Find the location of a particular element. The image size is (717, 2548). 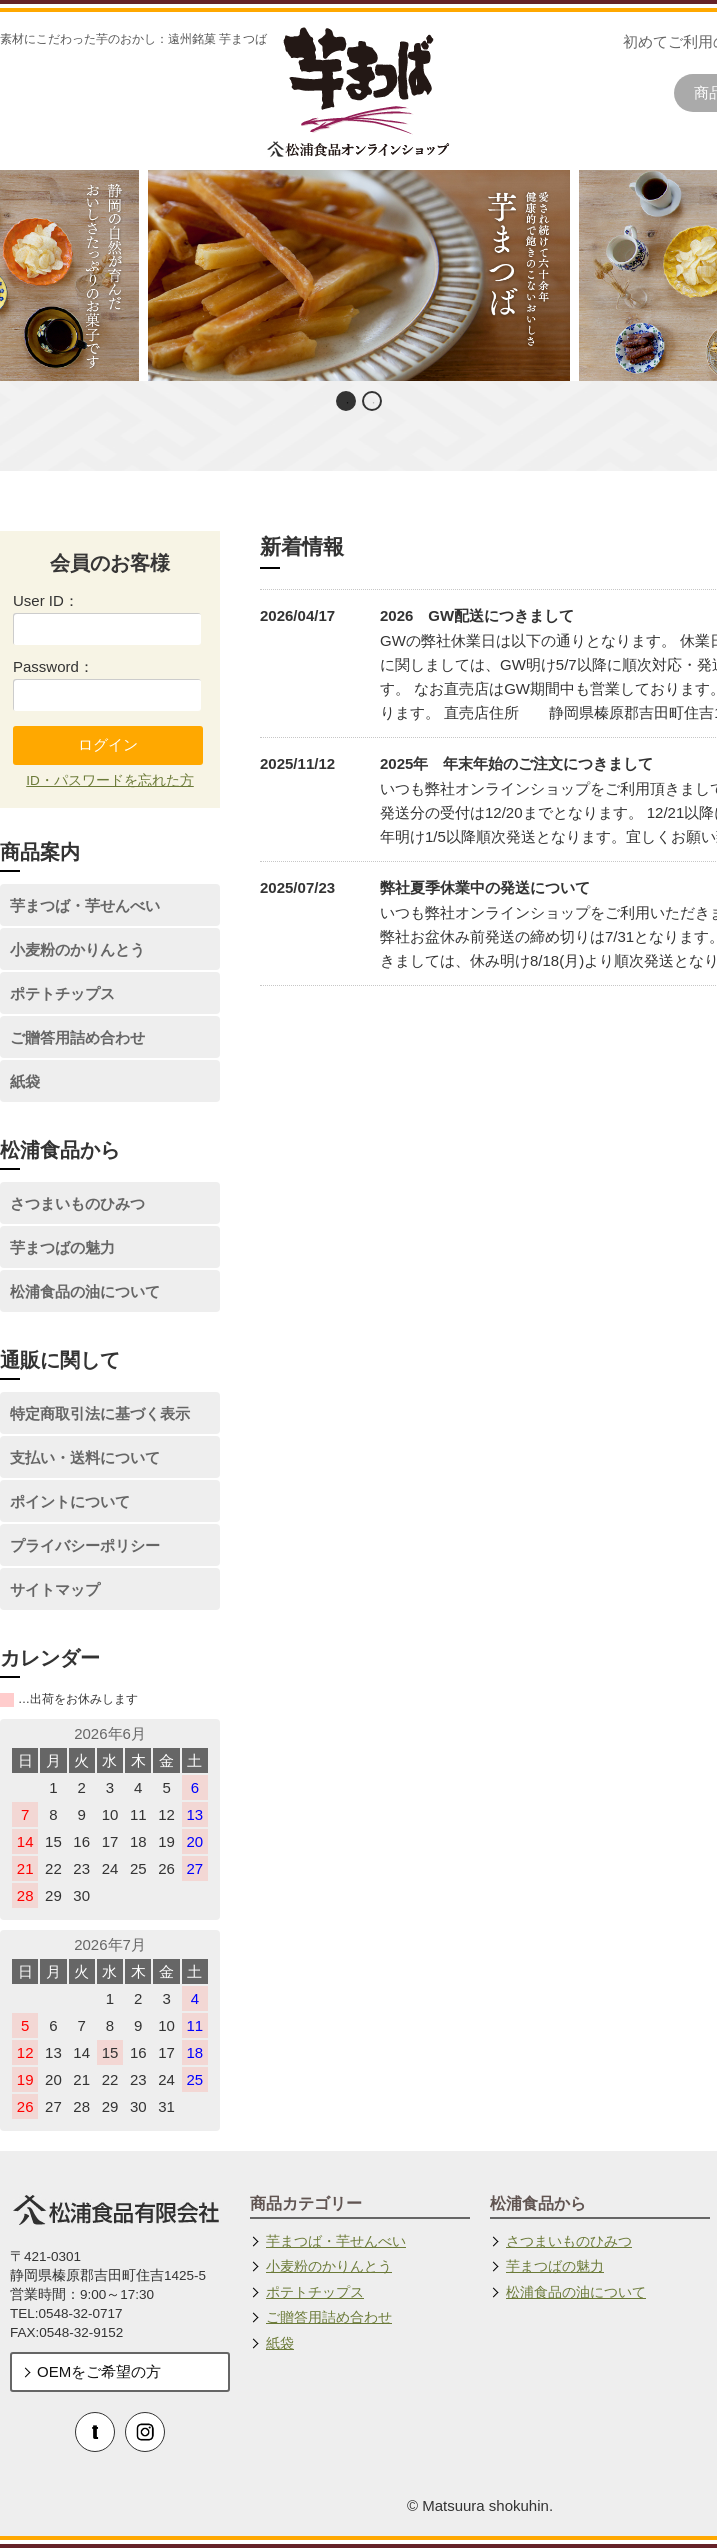

ご贈答用詰め合わせ is located at coordinates (77, 1037).